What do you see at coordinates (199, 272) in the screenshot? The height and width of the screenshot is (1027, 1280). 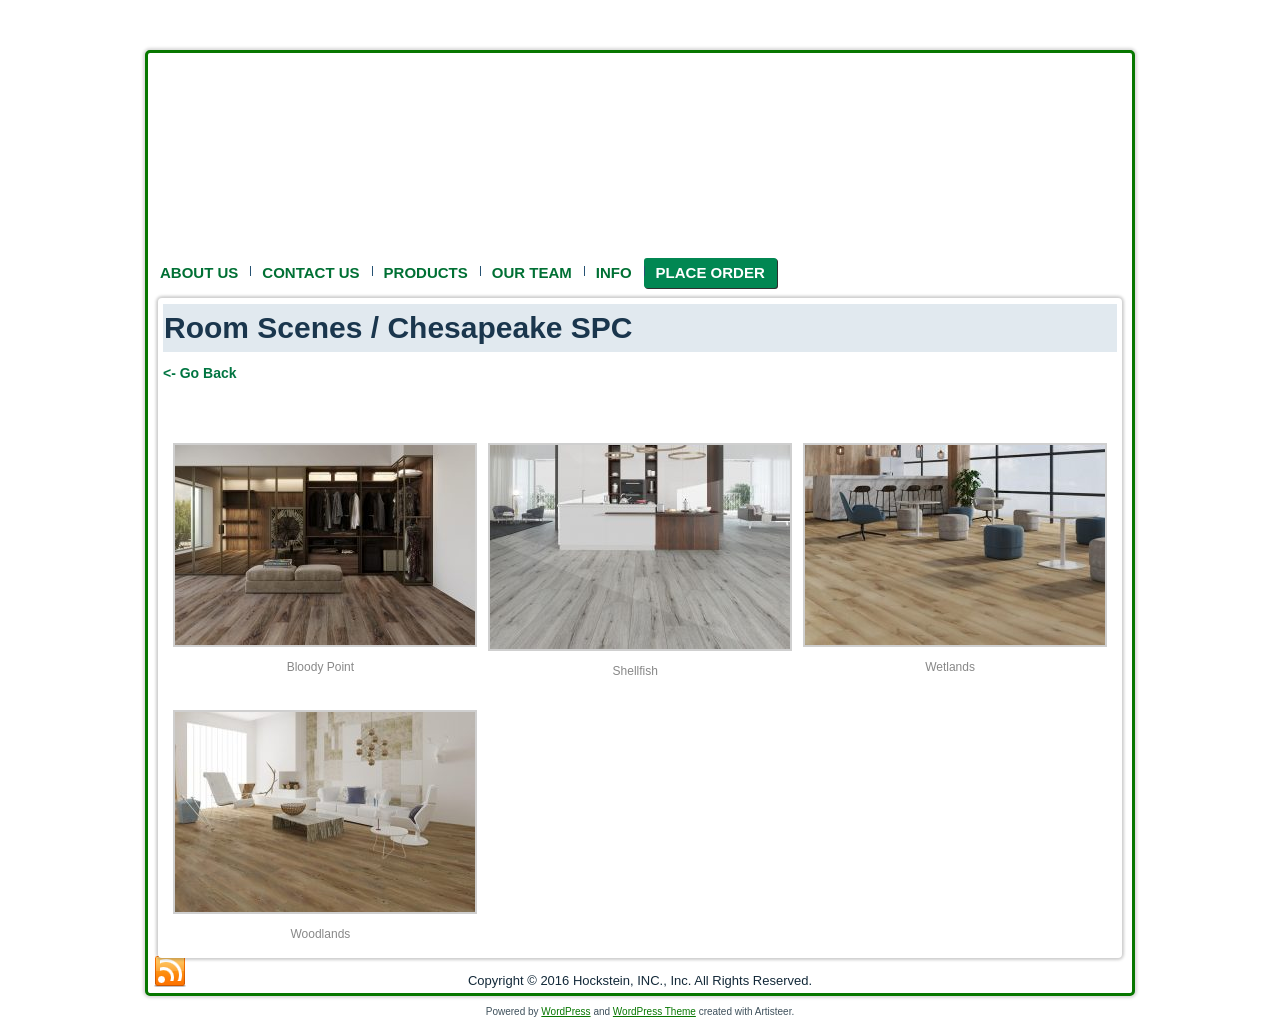 I see `ABOUT US` at bounding box center [199, 272].